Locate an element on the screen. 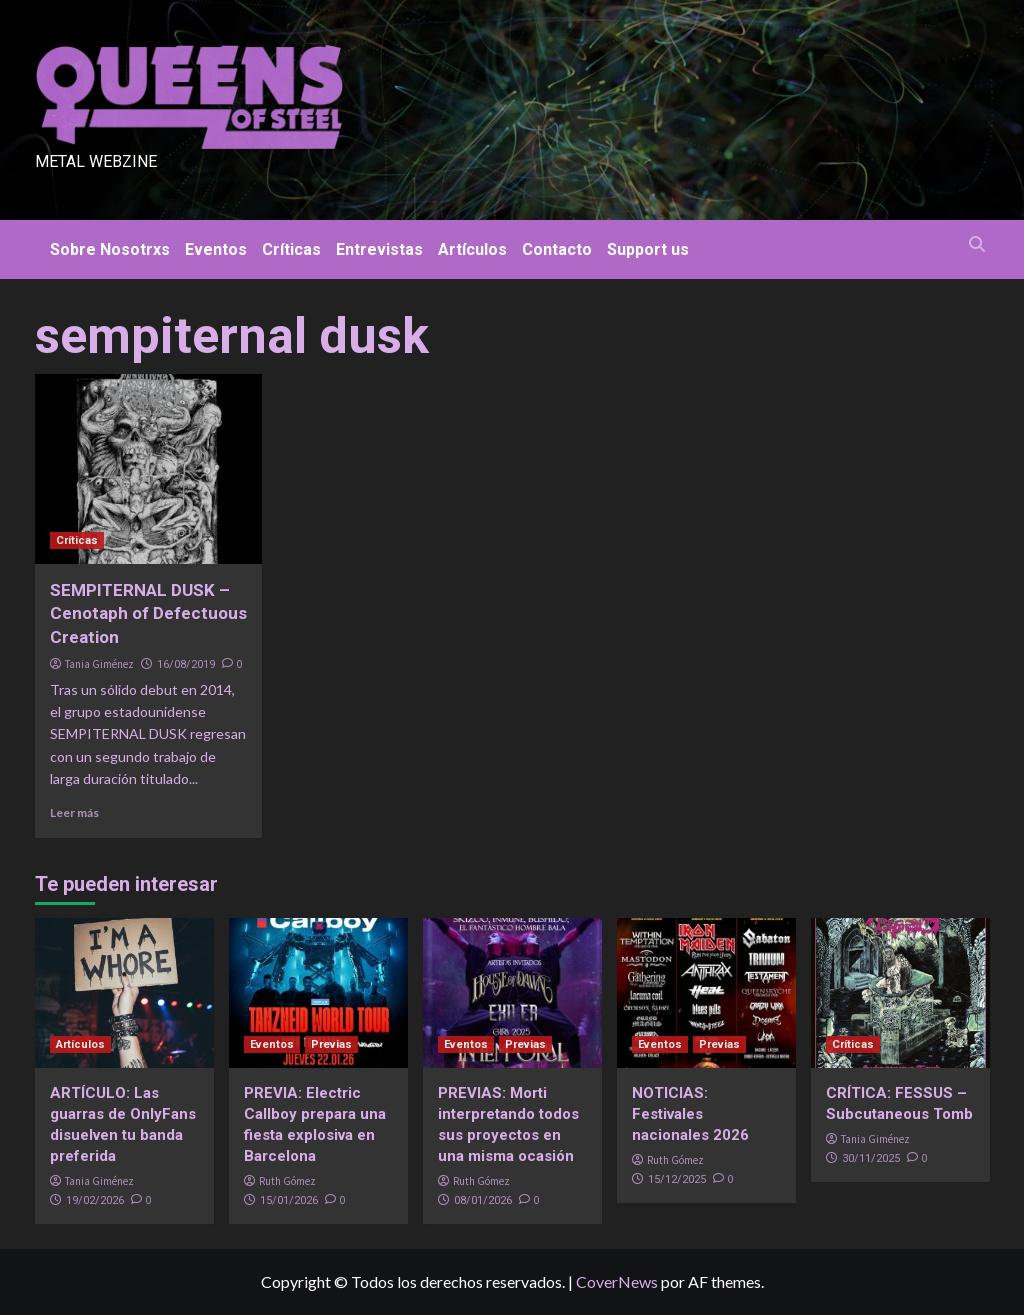  Sobre Nosotrxs is located at coordinates (110, 249).